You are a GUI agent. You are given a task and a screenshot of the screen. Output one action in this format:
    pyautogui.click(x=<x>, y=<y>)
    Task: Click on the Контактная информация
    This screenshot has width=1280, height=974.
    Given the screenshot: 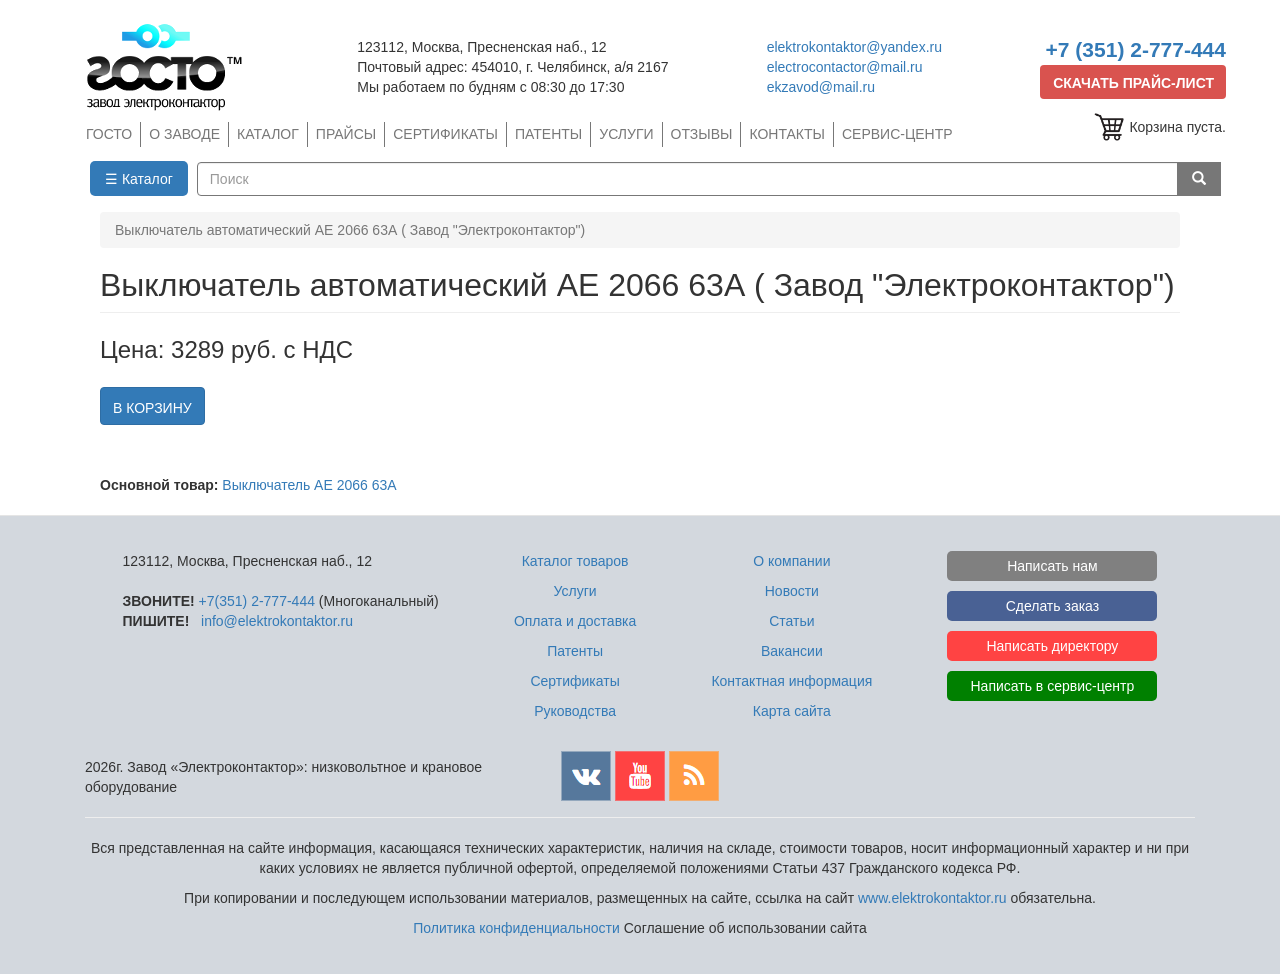 What is the action you would take?
    pyautogui.click(x=791, y=681)
    